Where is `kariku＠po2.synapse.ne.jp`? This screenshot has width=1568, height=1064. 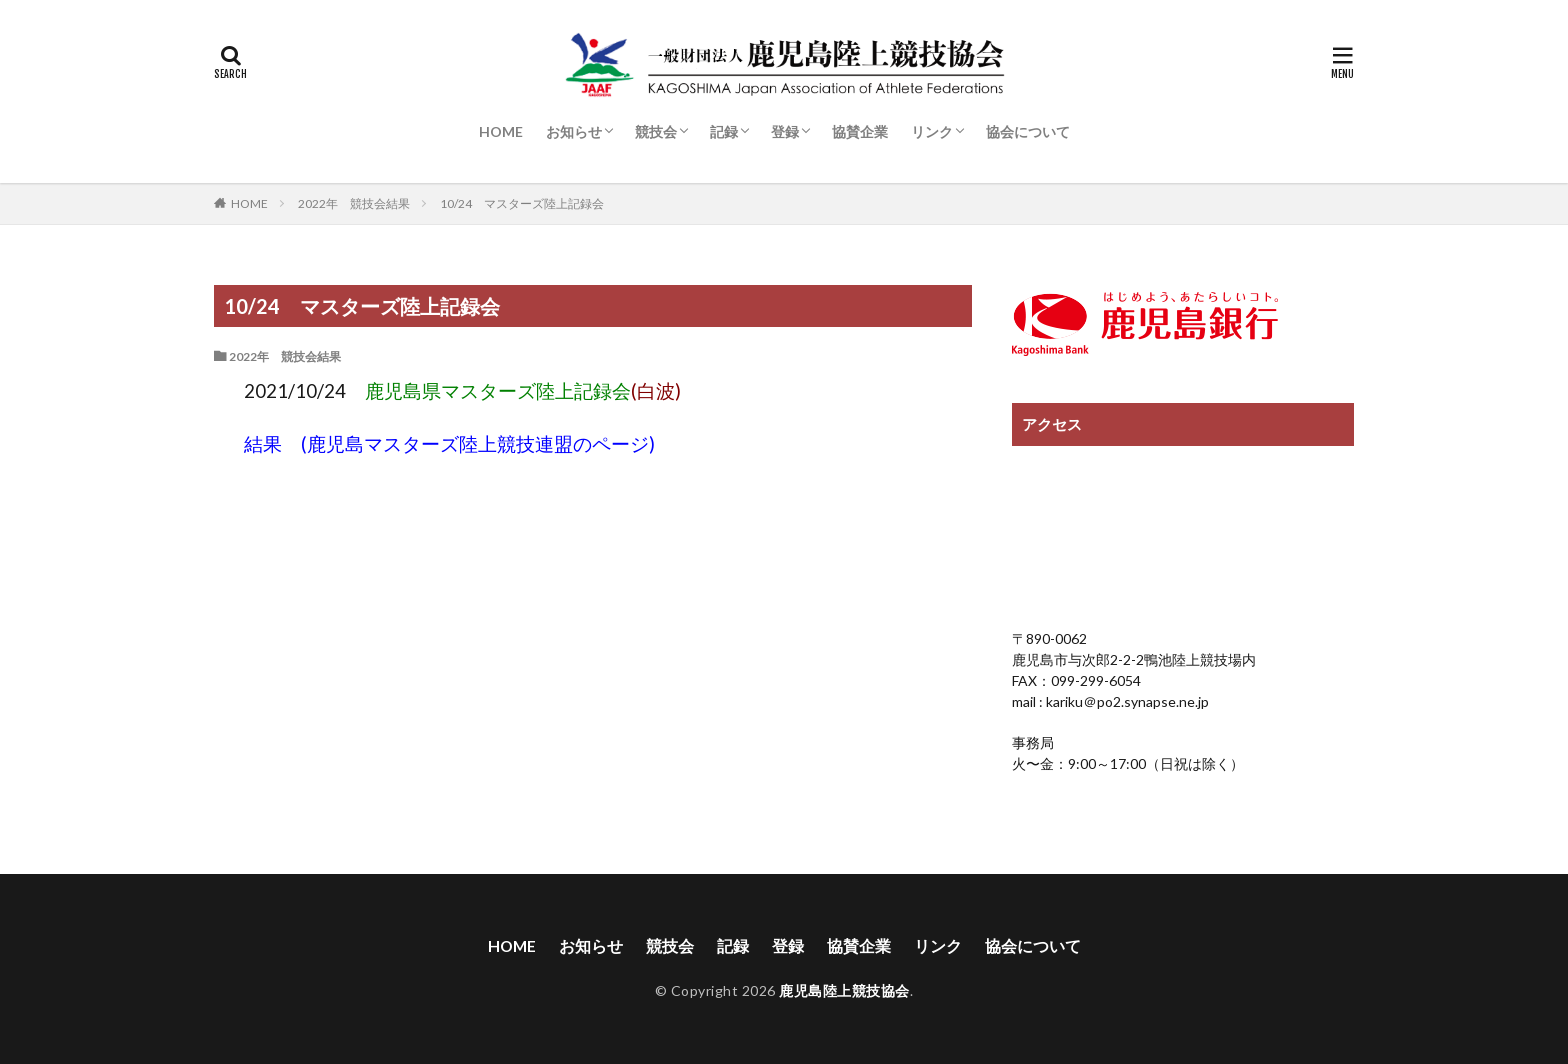 kariku＠po2.synapse.ne.jp is located at coordinates (1126, 701).